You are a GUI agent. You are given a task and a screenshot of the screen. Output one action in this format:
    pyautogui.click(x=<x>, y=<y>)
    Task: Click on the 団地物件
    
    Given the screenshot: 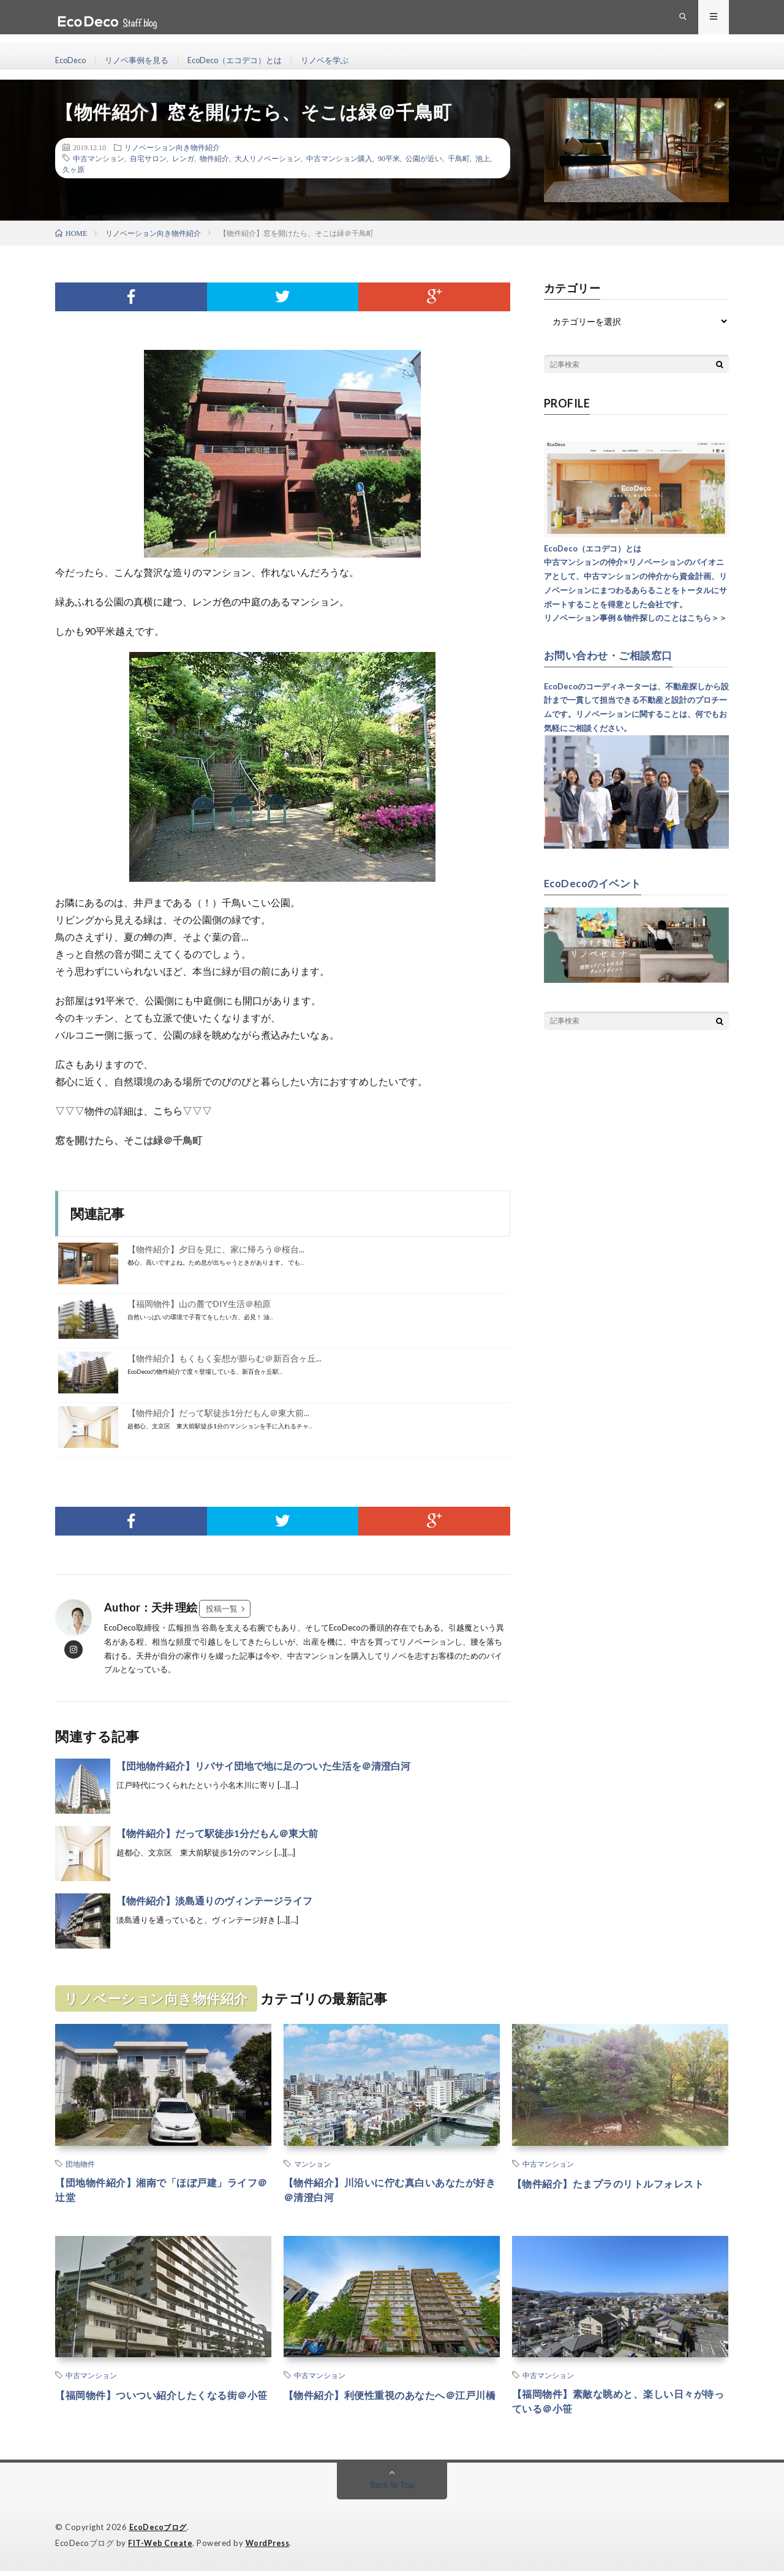 What is the action you would take?
    pyautogui.click(x=80, y=2163)
    